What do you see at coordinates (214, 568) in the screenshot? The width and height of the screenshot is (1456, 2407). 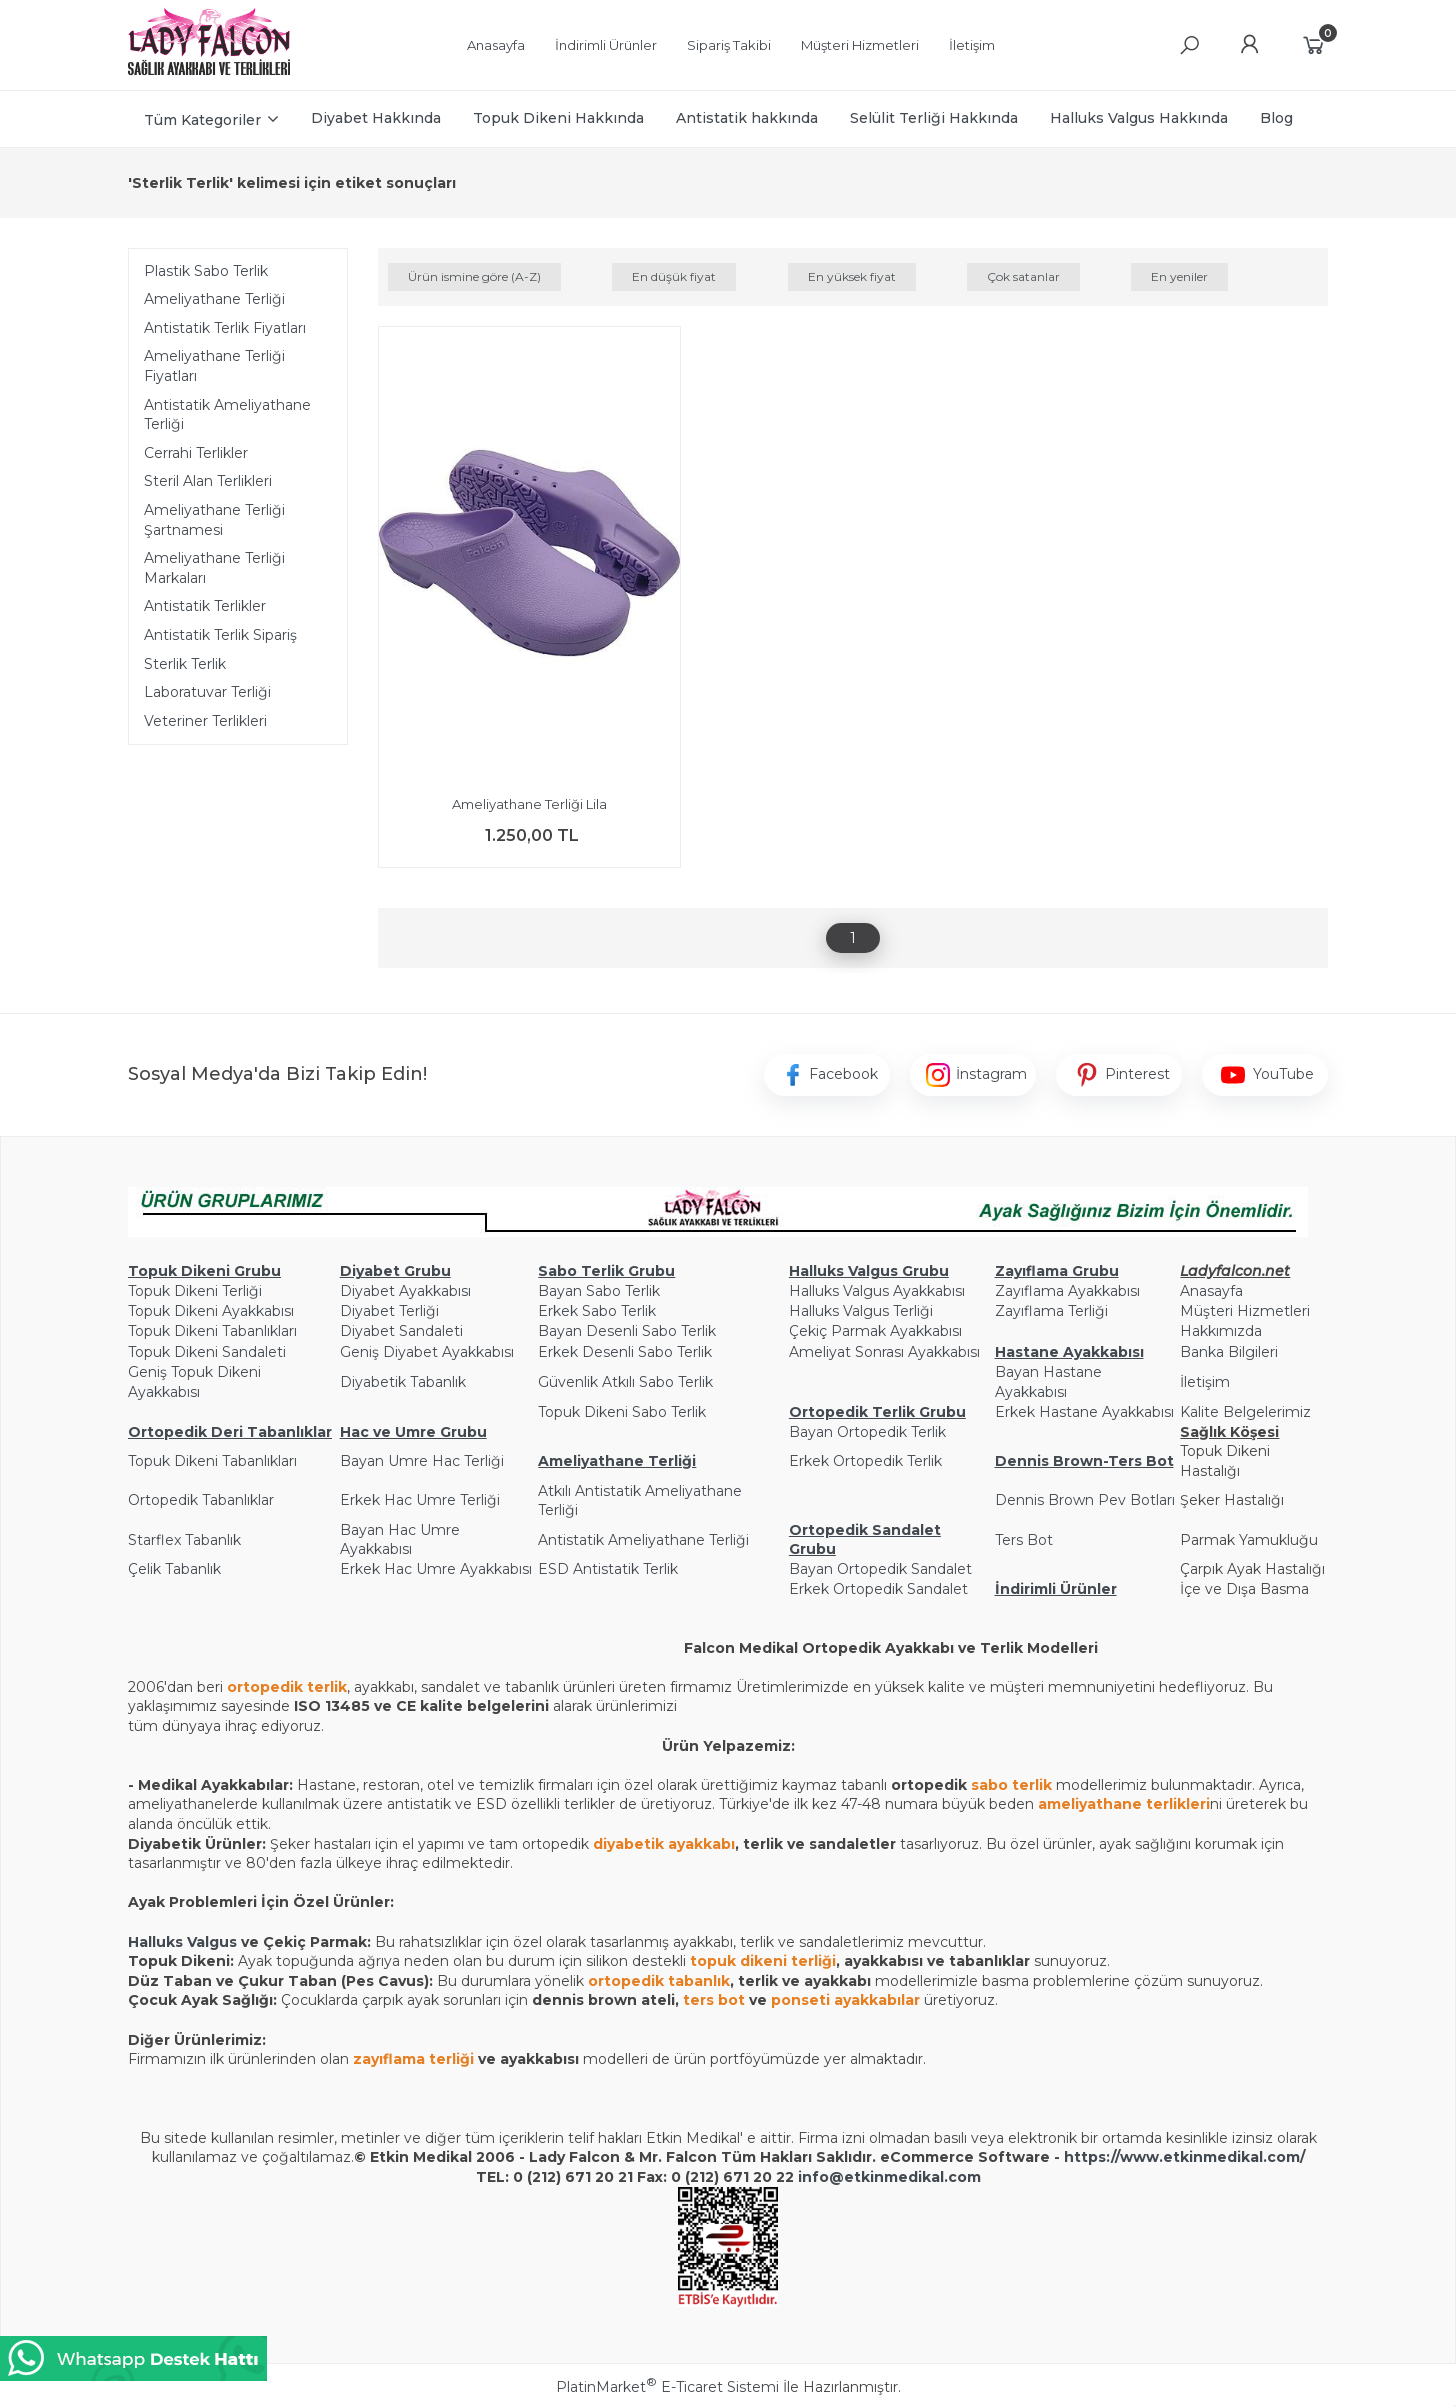 I see `Ameliyathane Terliği Markaları` at bounding box center [214, 568].